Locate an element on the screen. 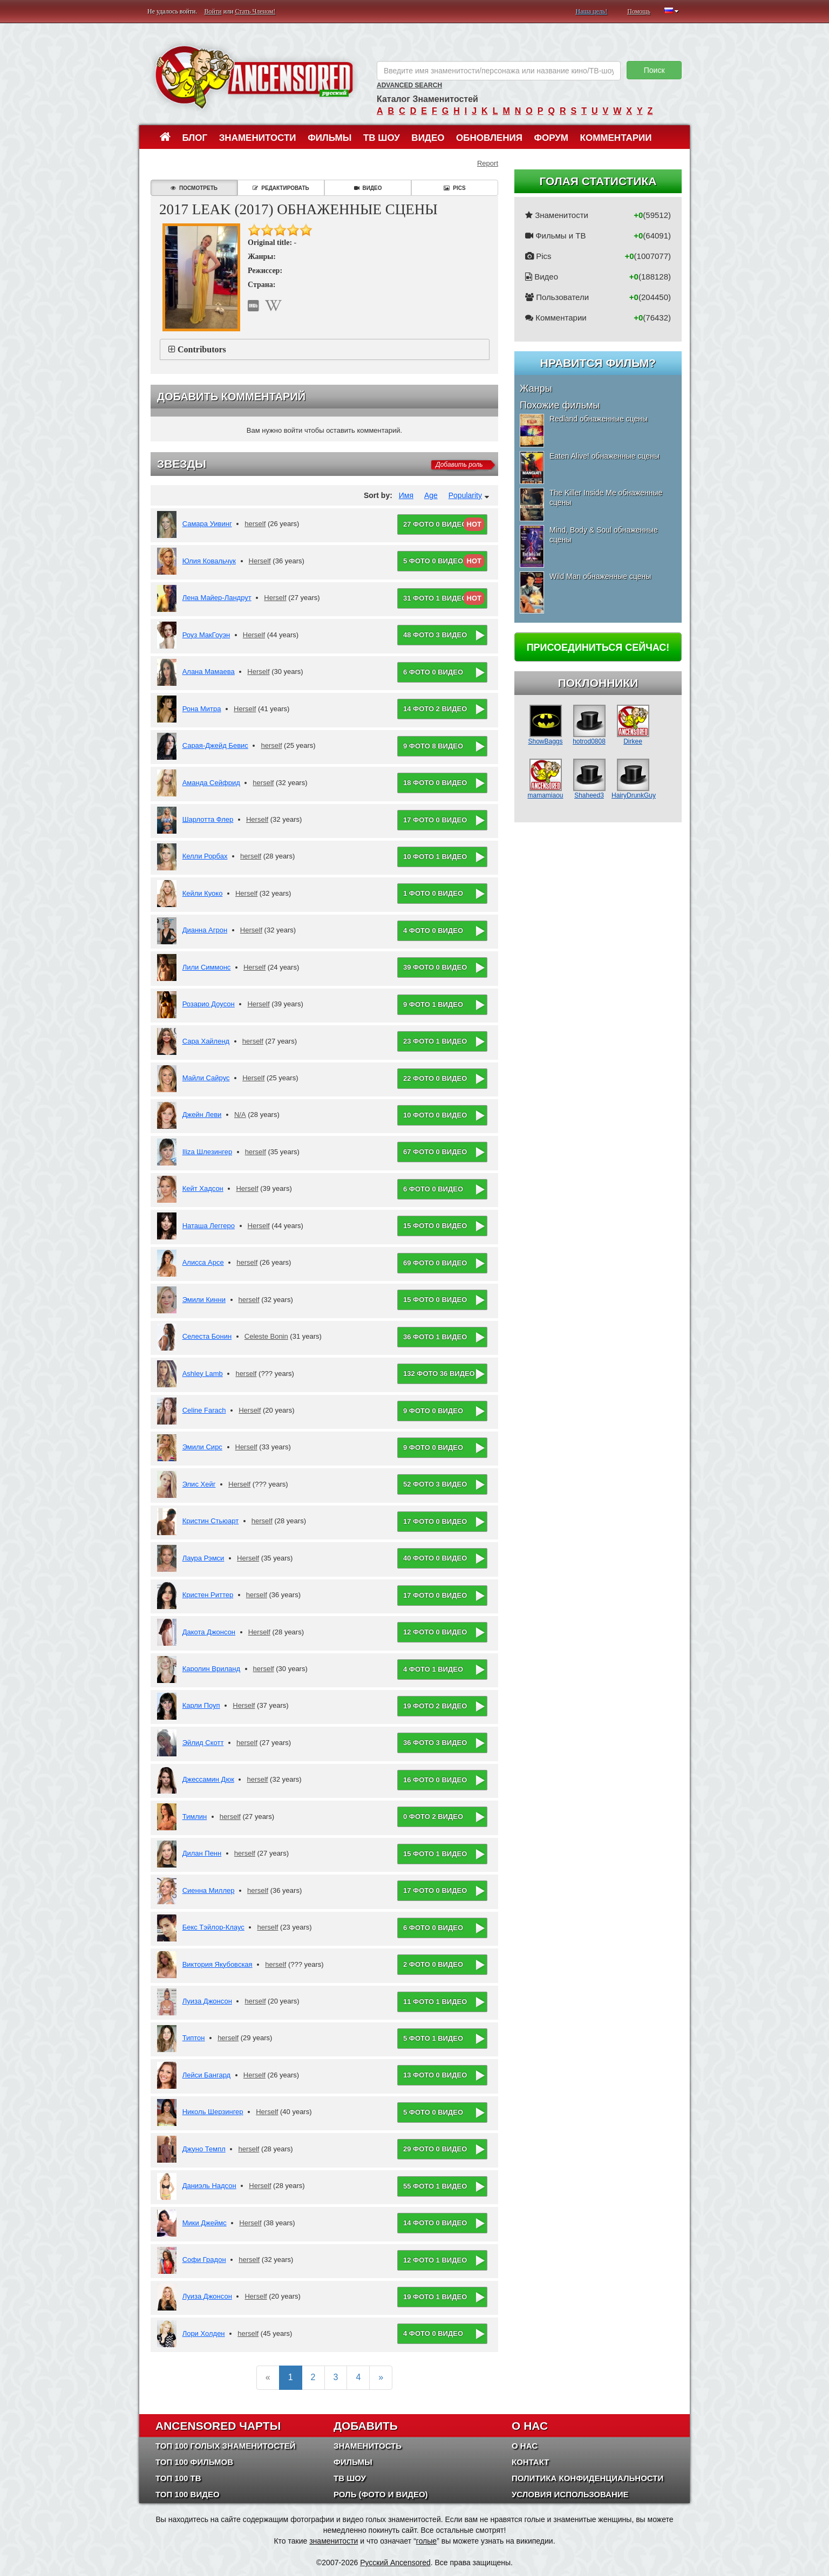 The image size is (829, 2576). О нас is located at coordinates (525, 2445).